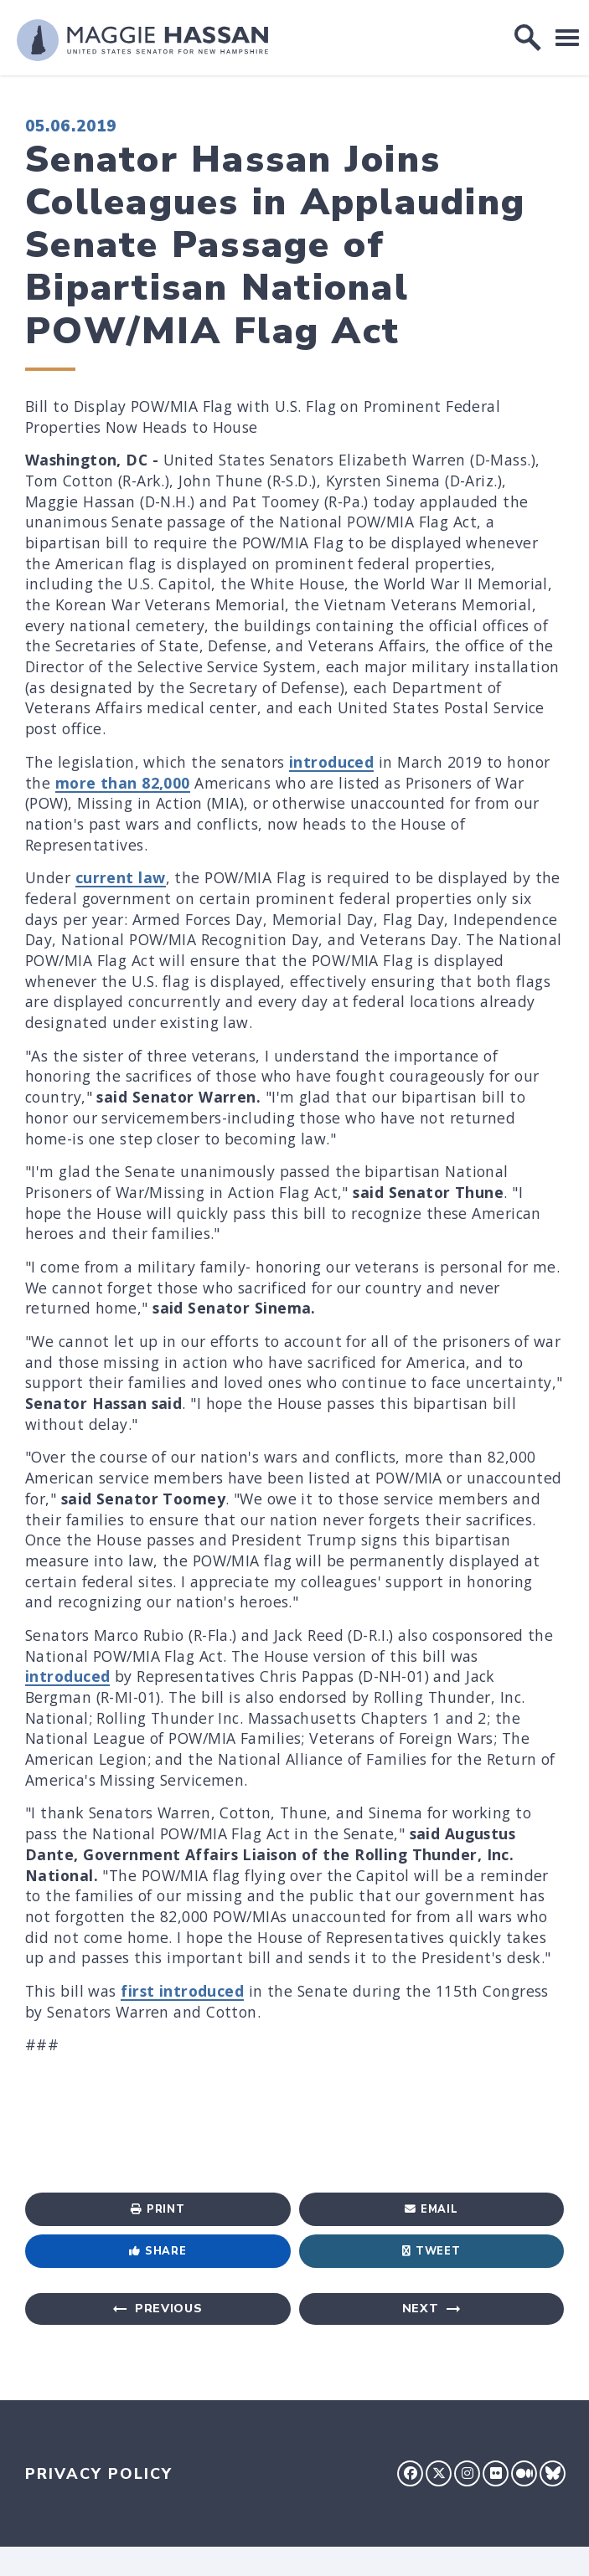 This screenshot has height=2576, width=589. I want to click on Email [Share via Email], so click(431, 2209).